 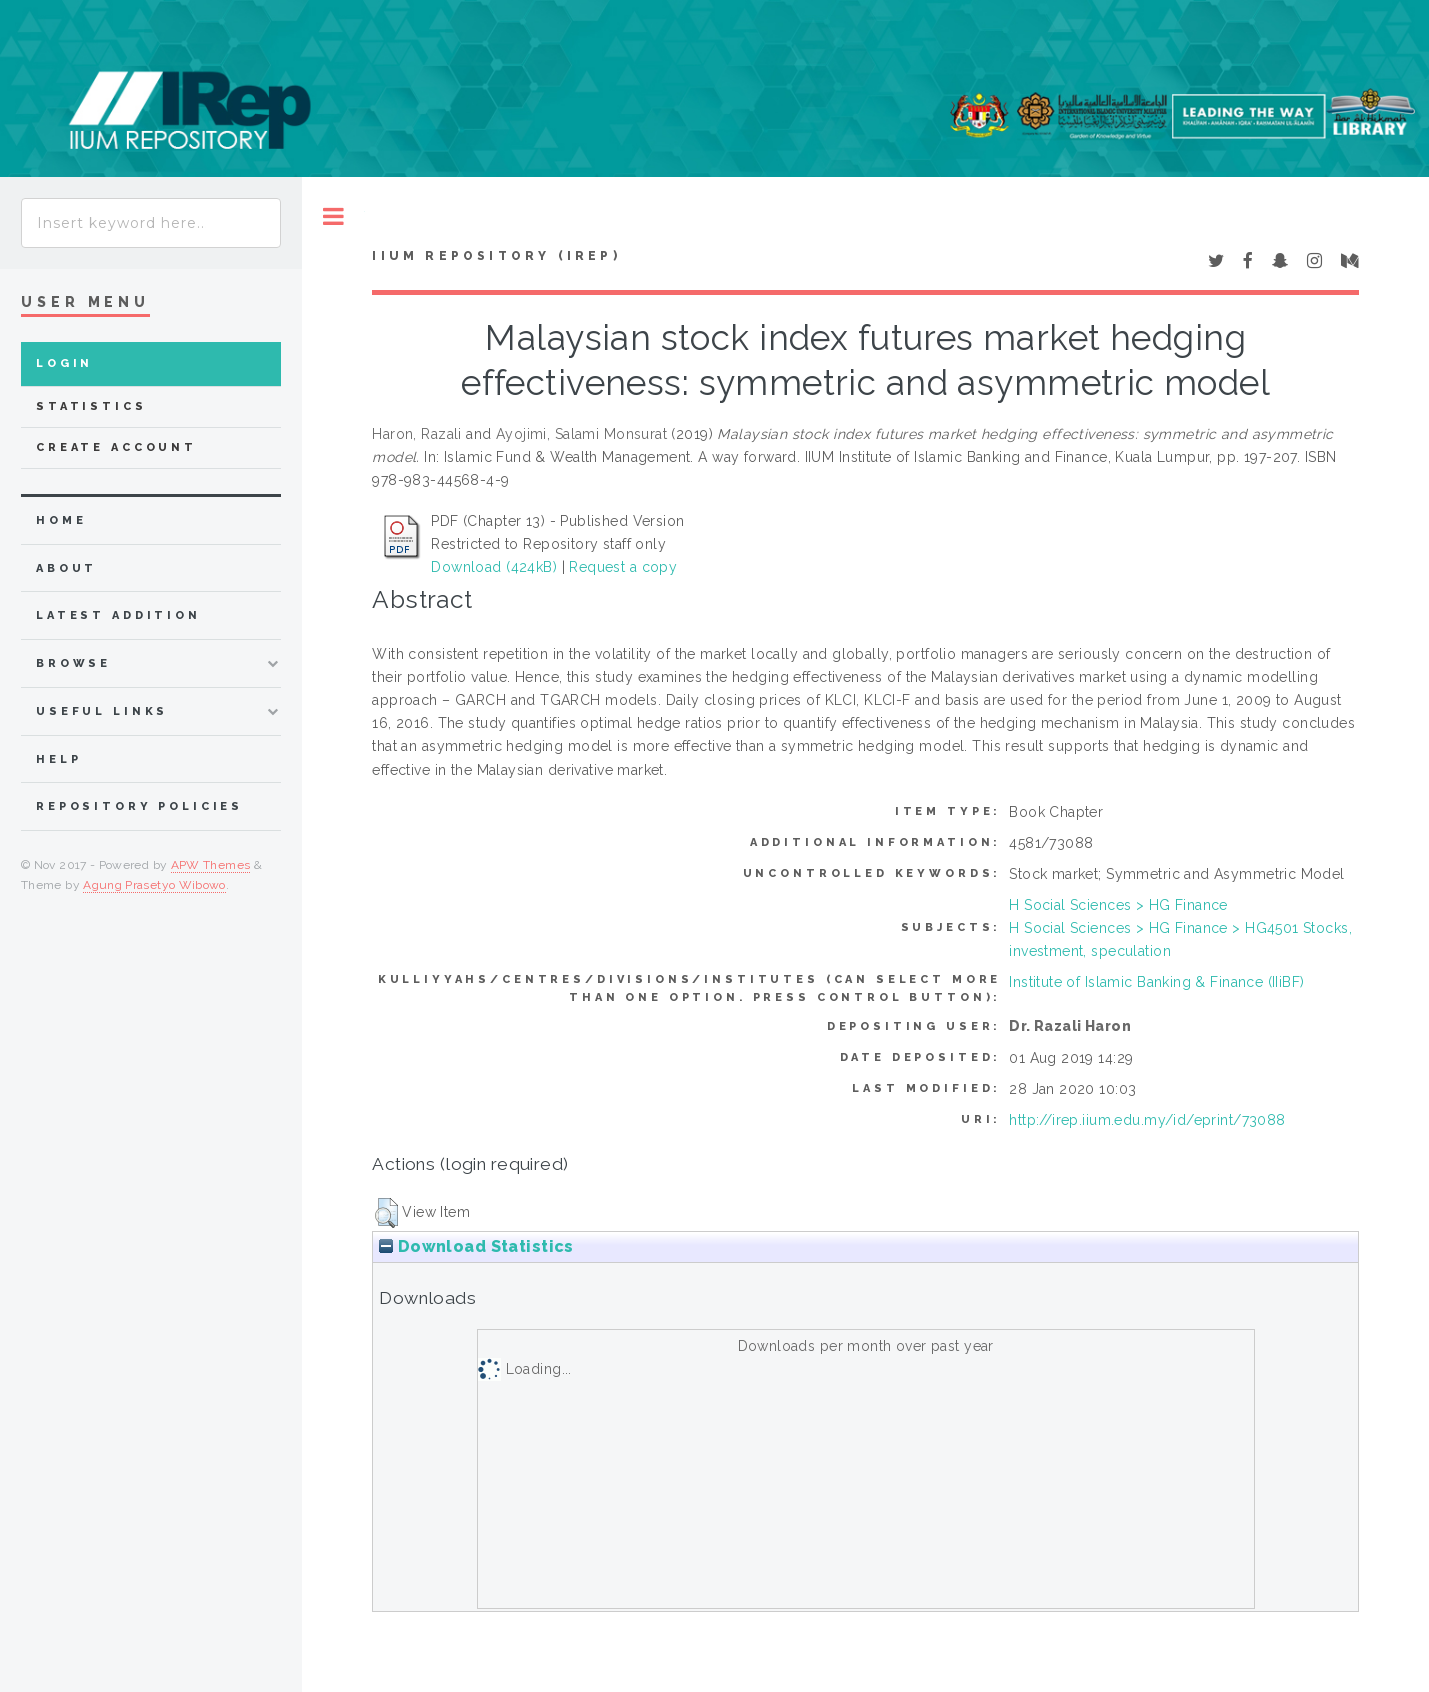 What do you see at coordinates (116, 447) in the screenshot?
I see `Create Account` at bounding box center [116, 447].